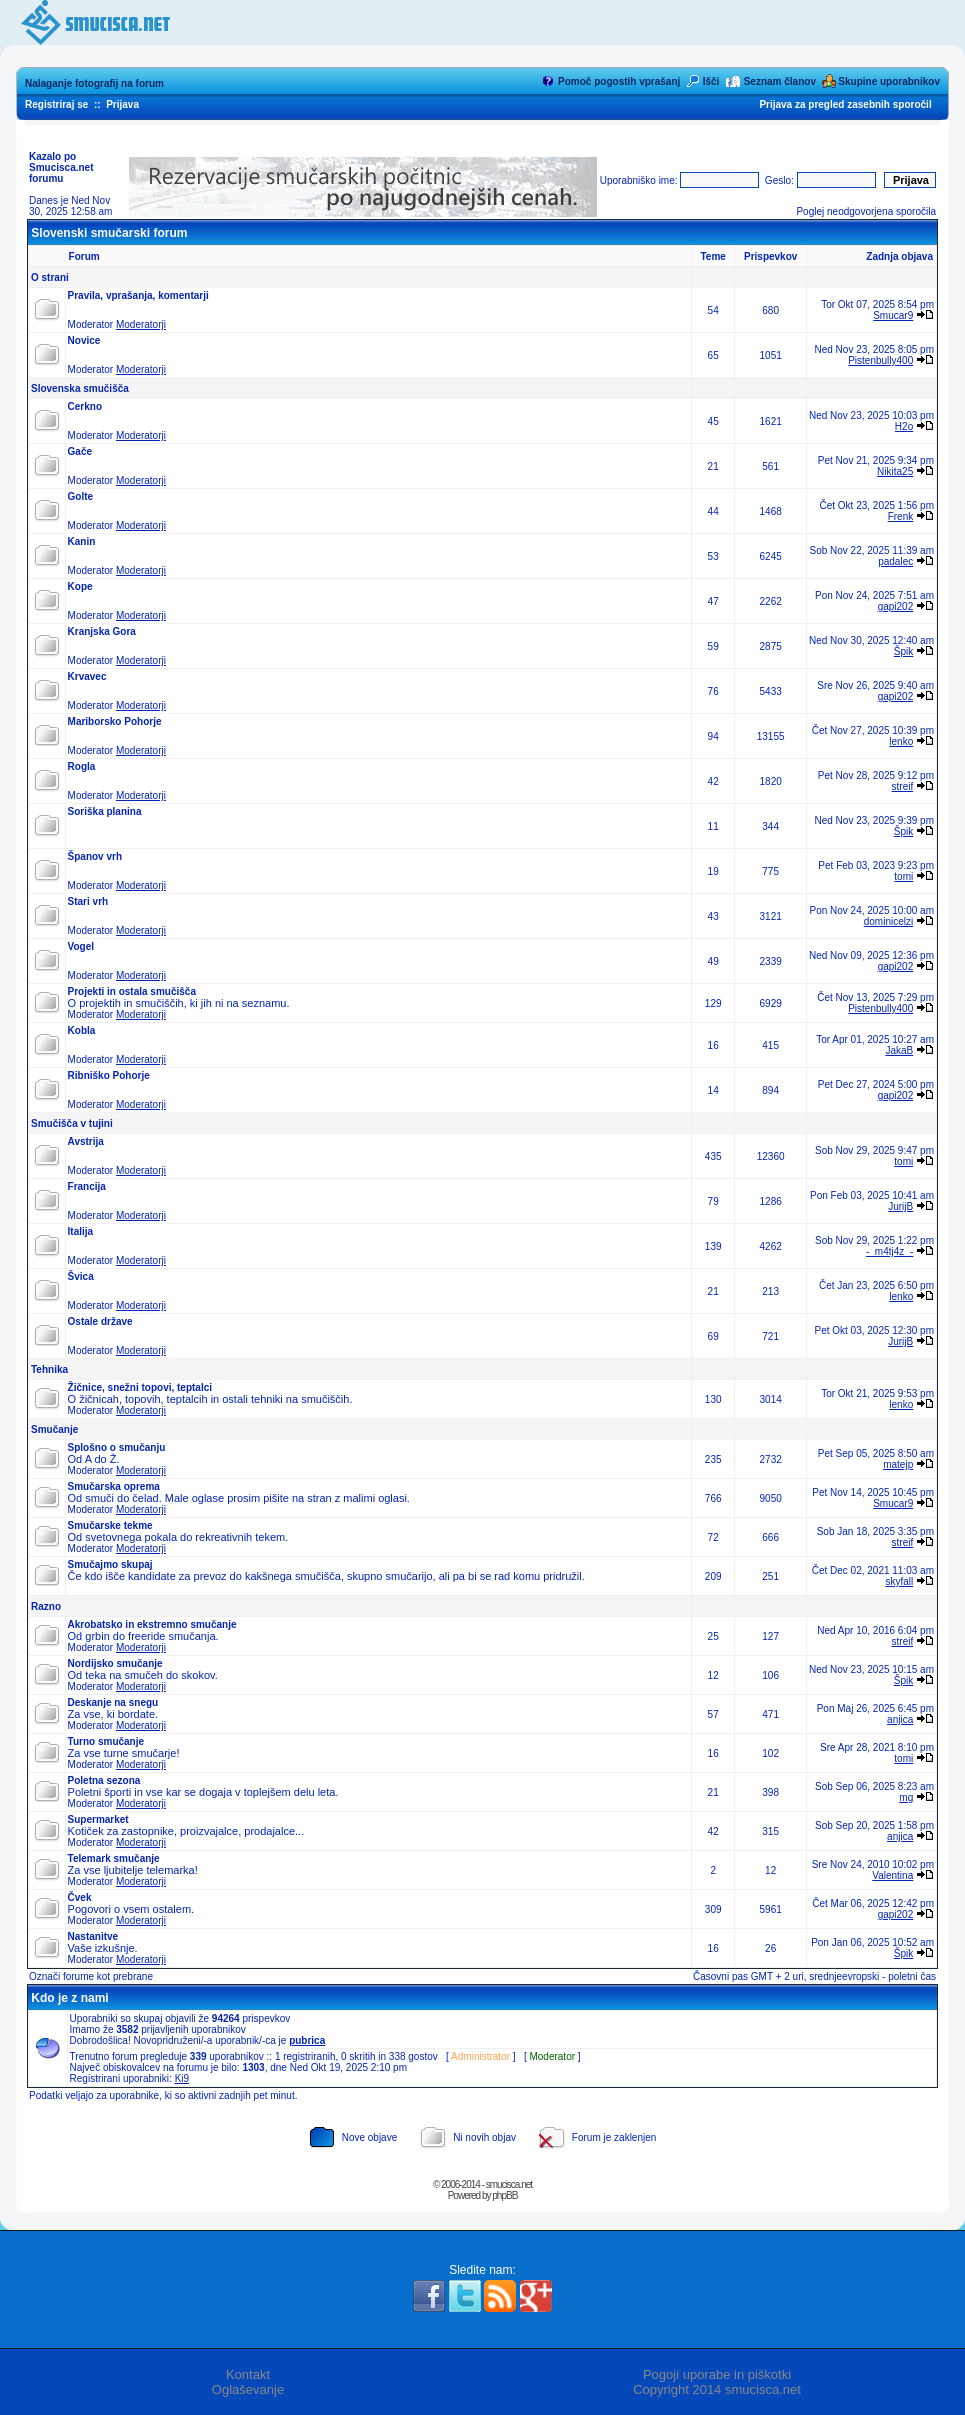 The width and height of the screenshot is (965, 2415). I want to click on Francija, so click(87, 1186).